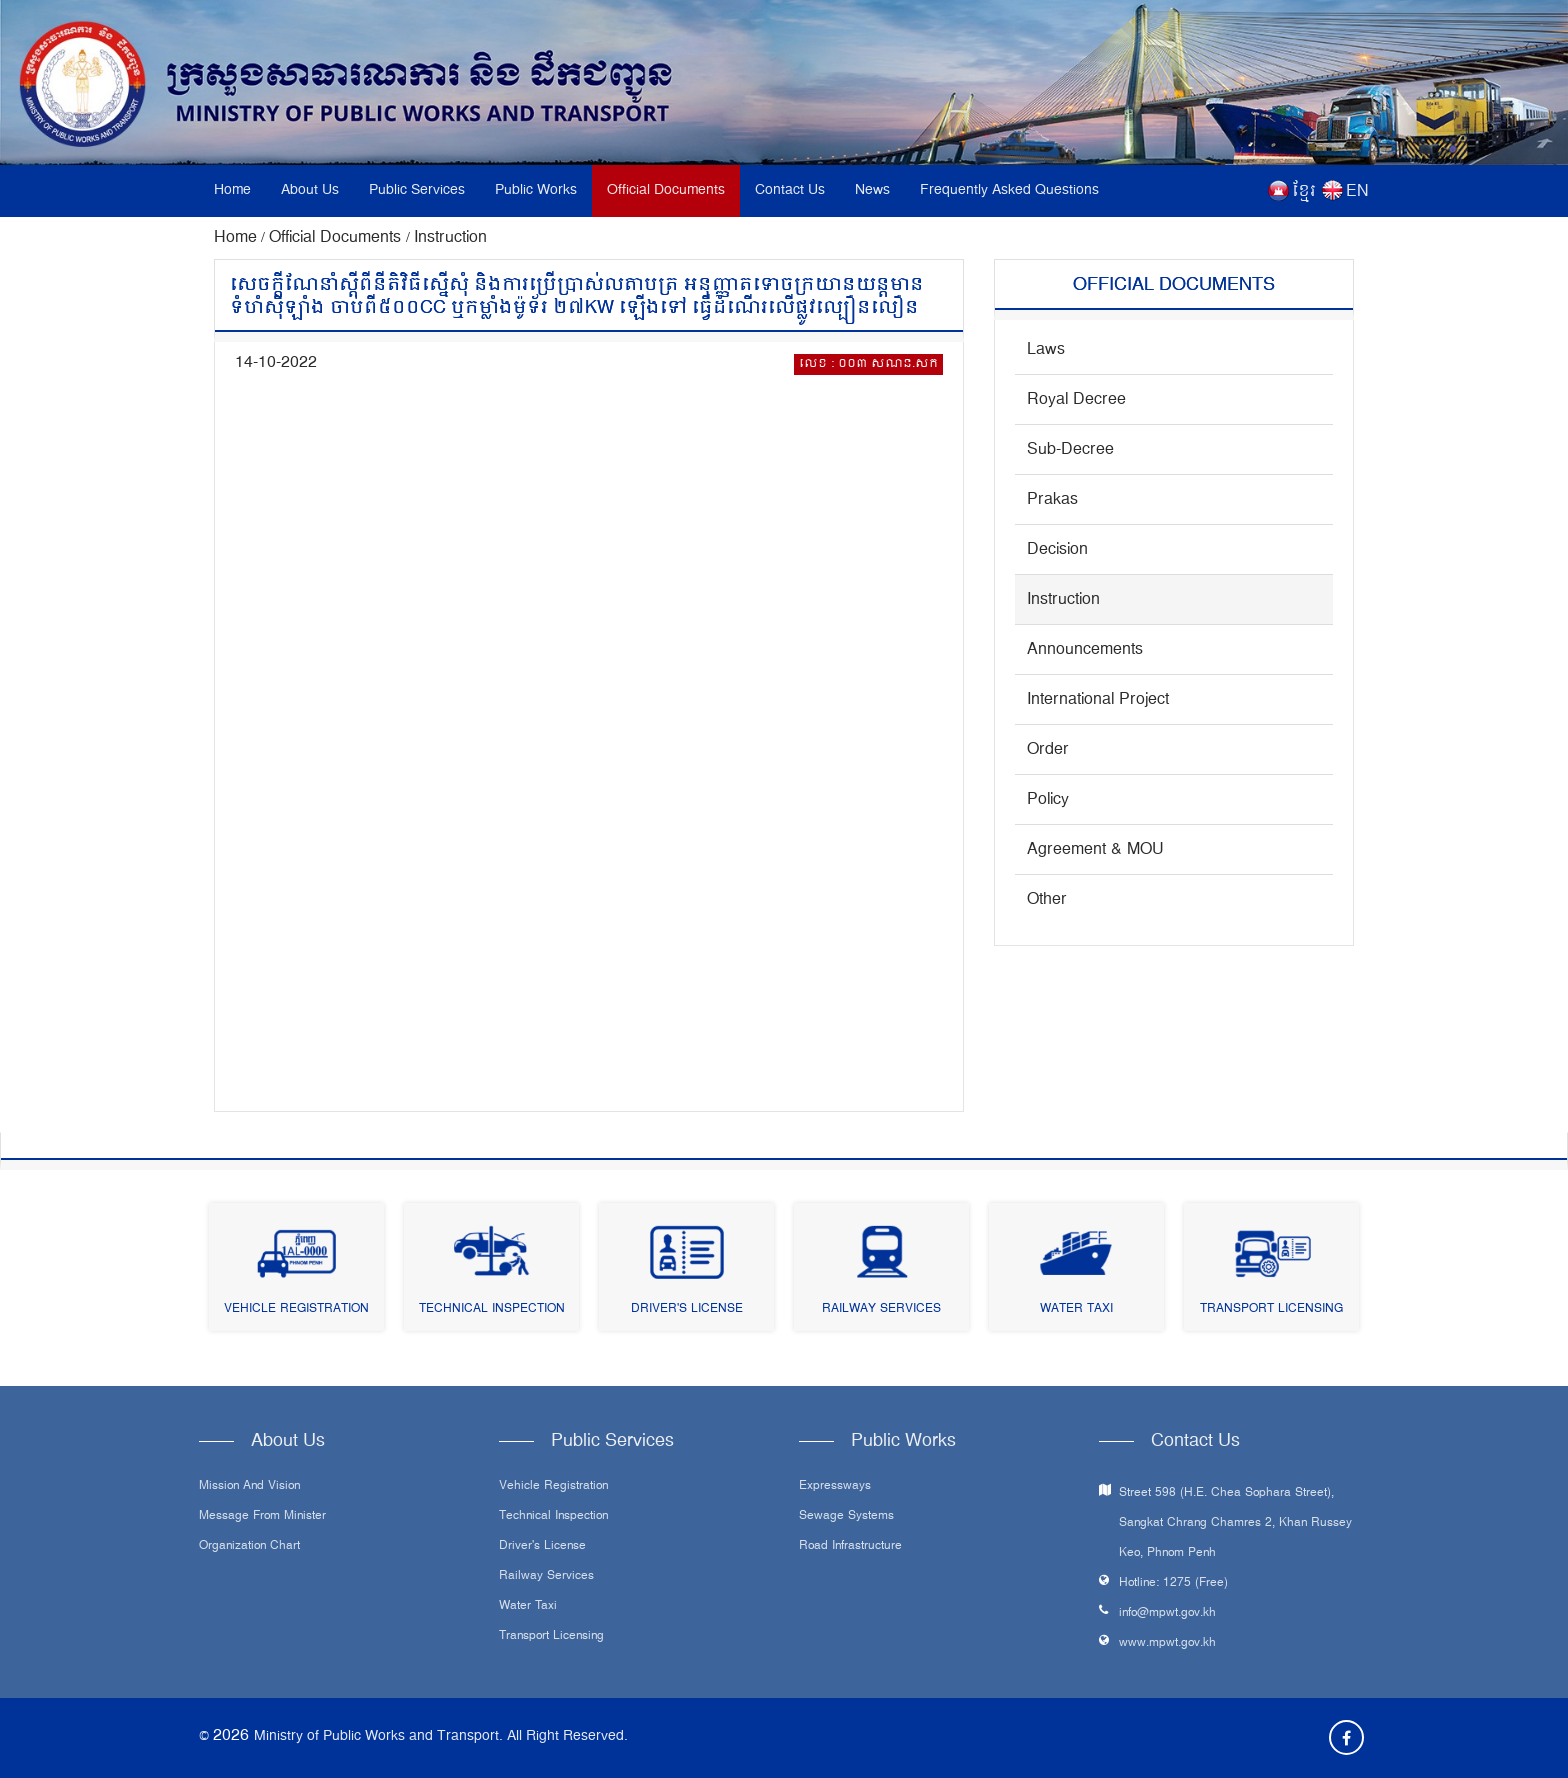 This screenshot has height=1778, width=1568. What do you see at coordinates (249, 1487) in the screenshot?
I see `Mission and Vision` at bounding box center [249, 1487].